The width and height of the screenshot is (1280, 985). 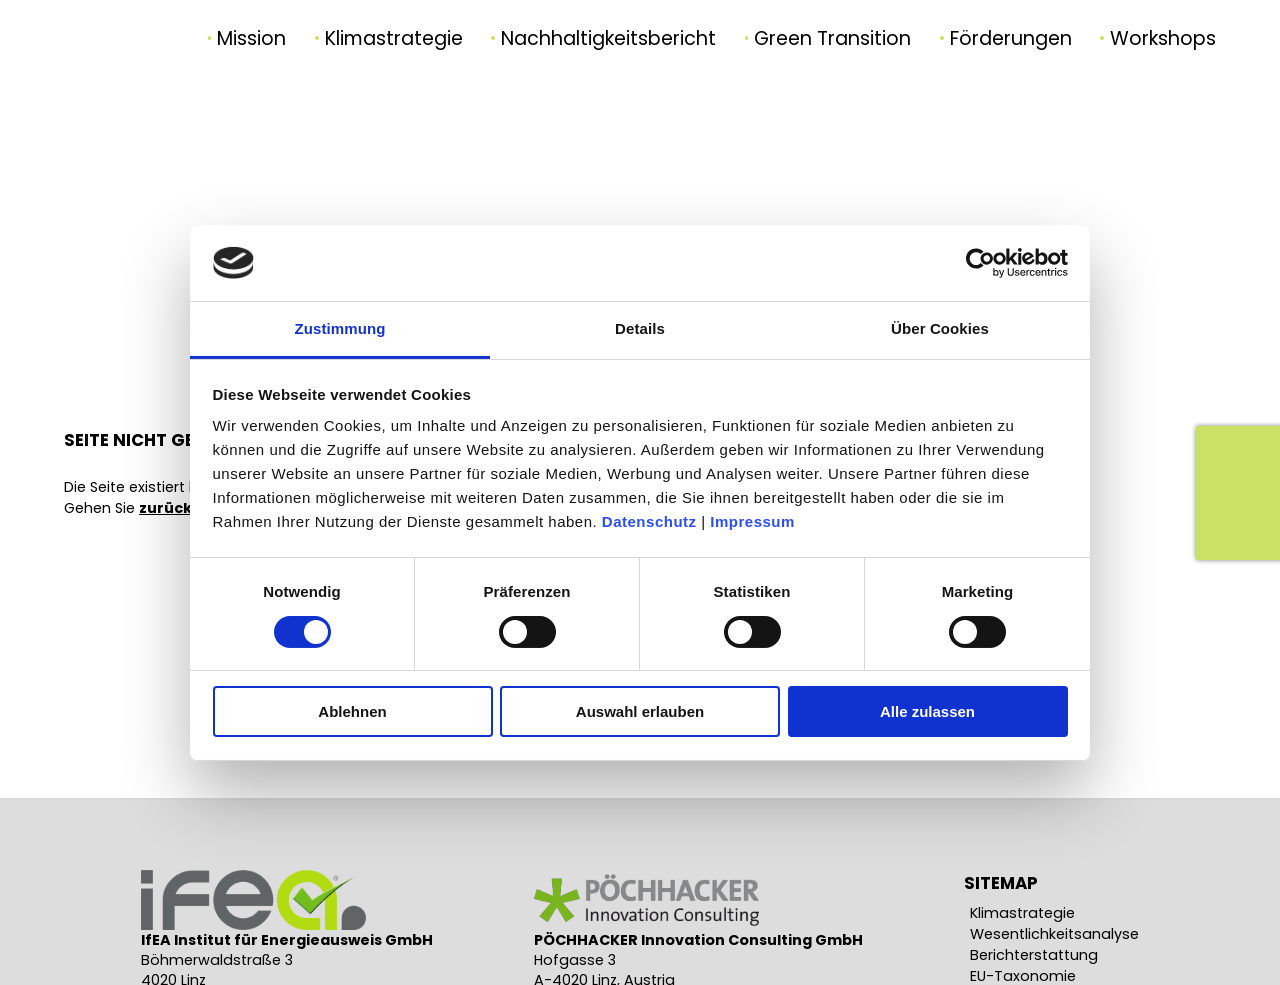 What do you see at coordinates (649, 521) in the screenshot?
I see `Datenschutz` at bounding box center [649, 521].